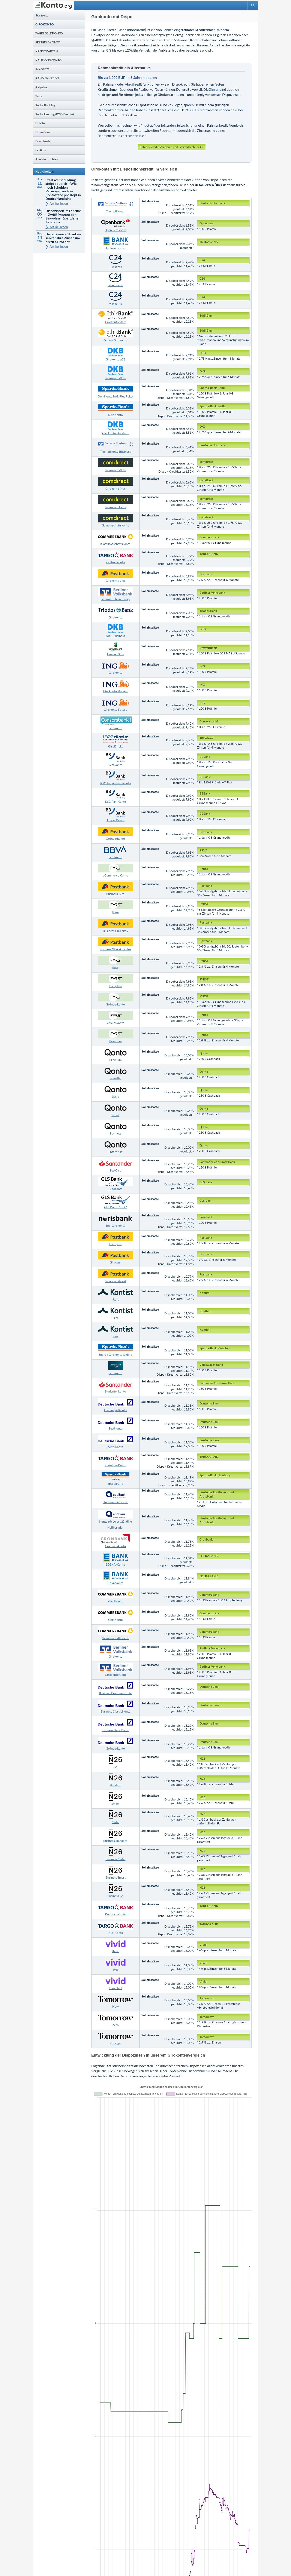 Image resolution: width=291 pixels, height=2576 pixels. I want to click on Girokonto Start, so click(115, 317).